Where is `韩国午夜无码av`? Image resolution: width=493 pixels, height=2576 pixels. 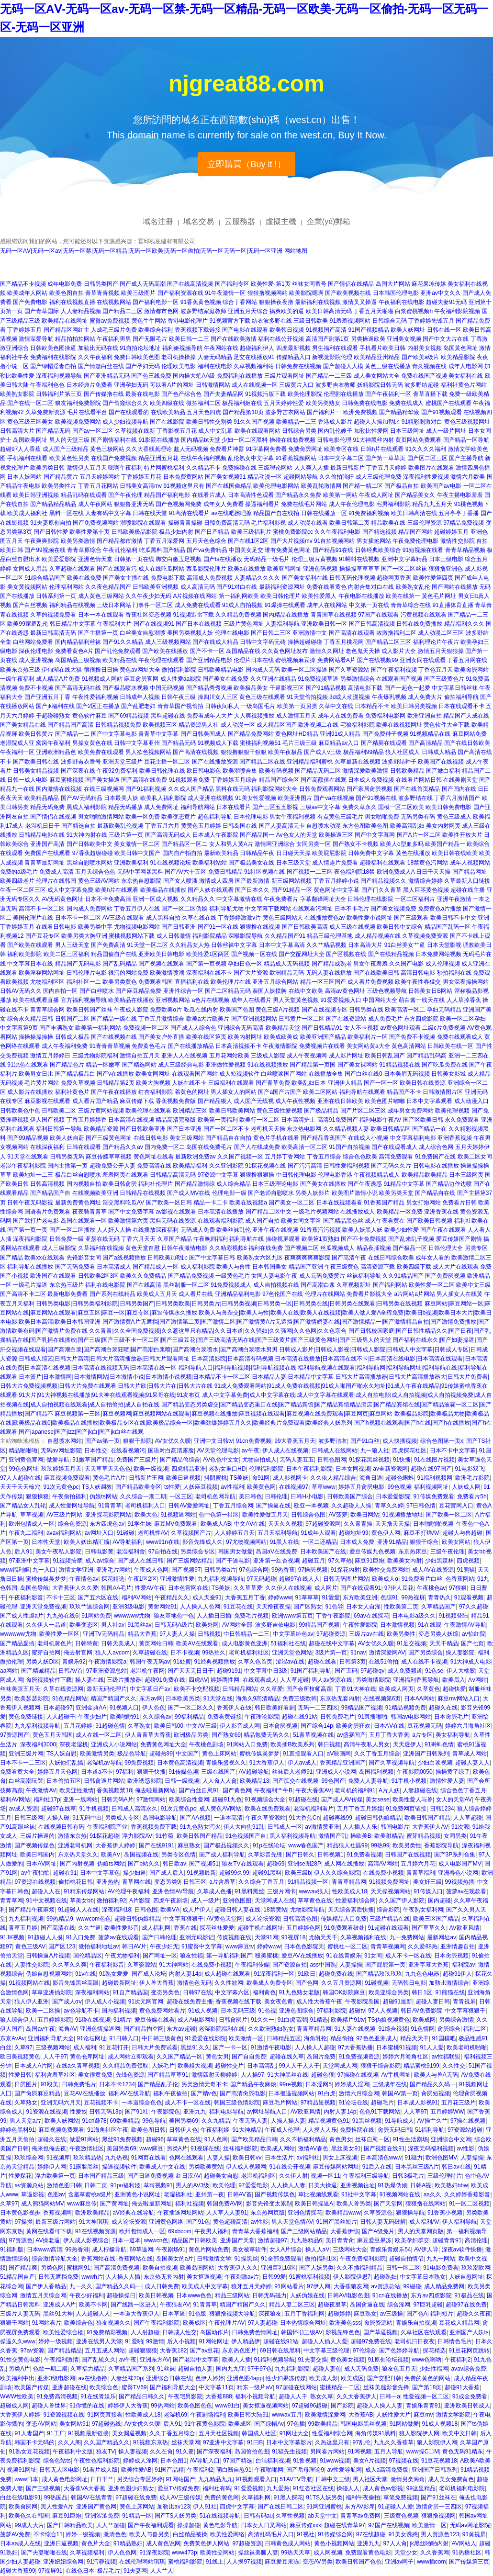
韩国午夜无码av is located at coordinates (150, 1661).